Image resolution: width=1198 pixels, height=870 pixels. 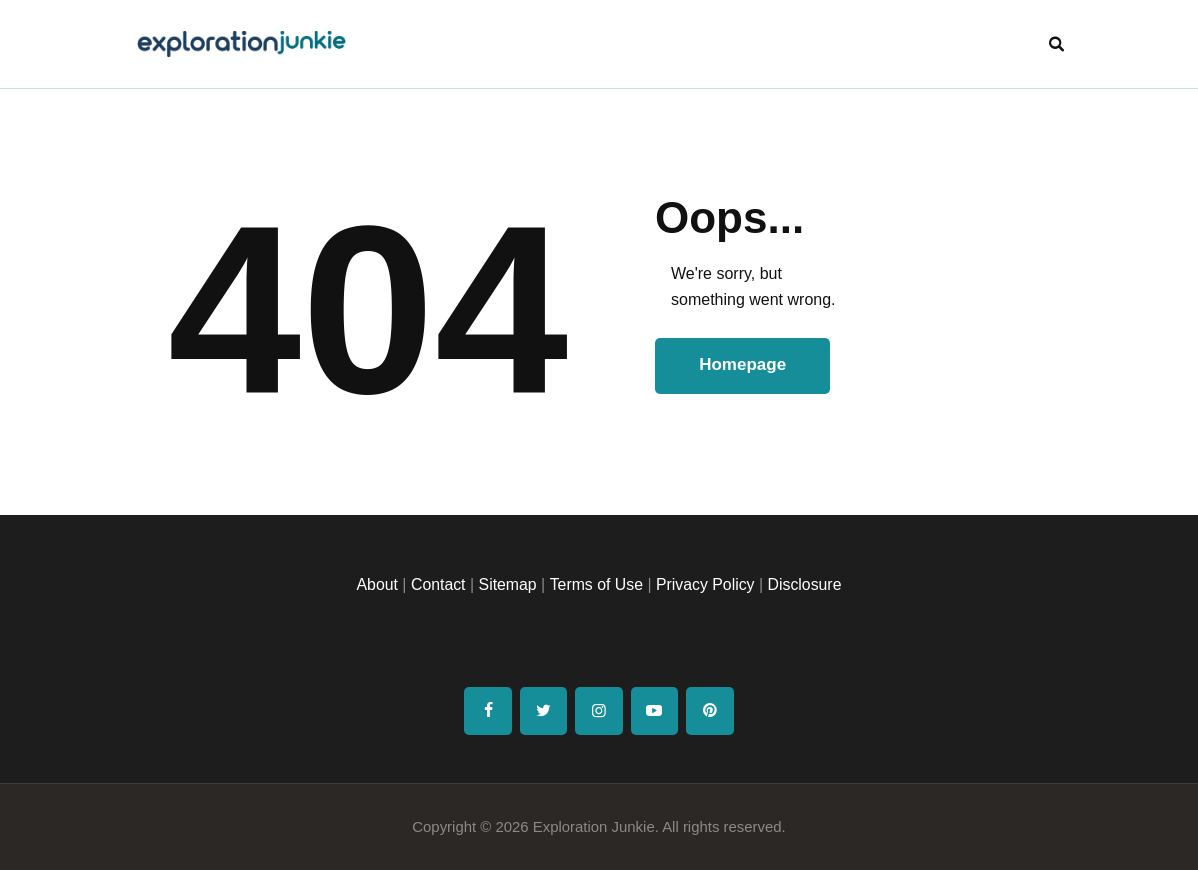 I want to click on Sitemap, so click(x=506, y=584).